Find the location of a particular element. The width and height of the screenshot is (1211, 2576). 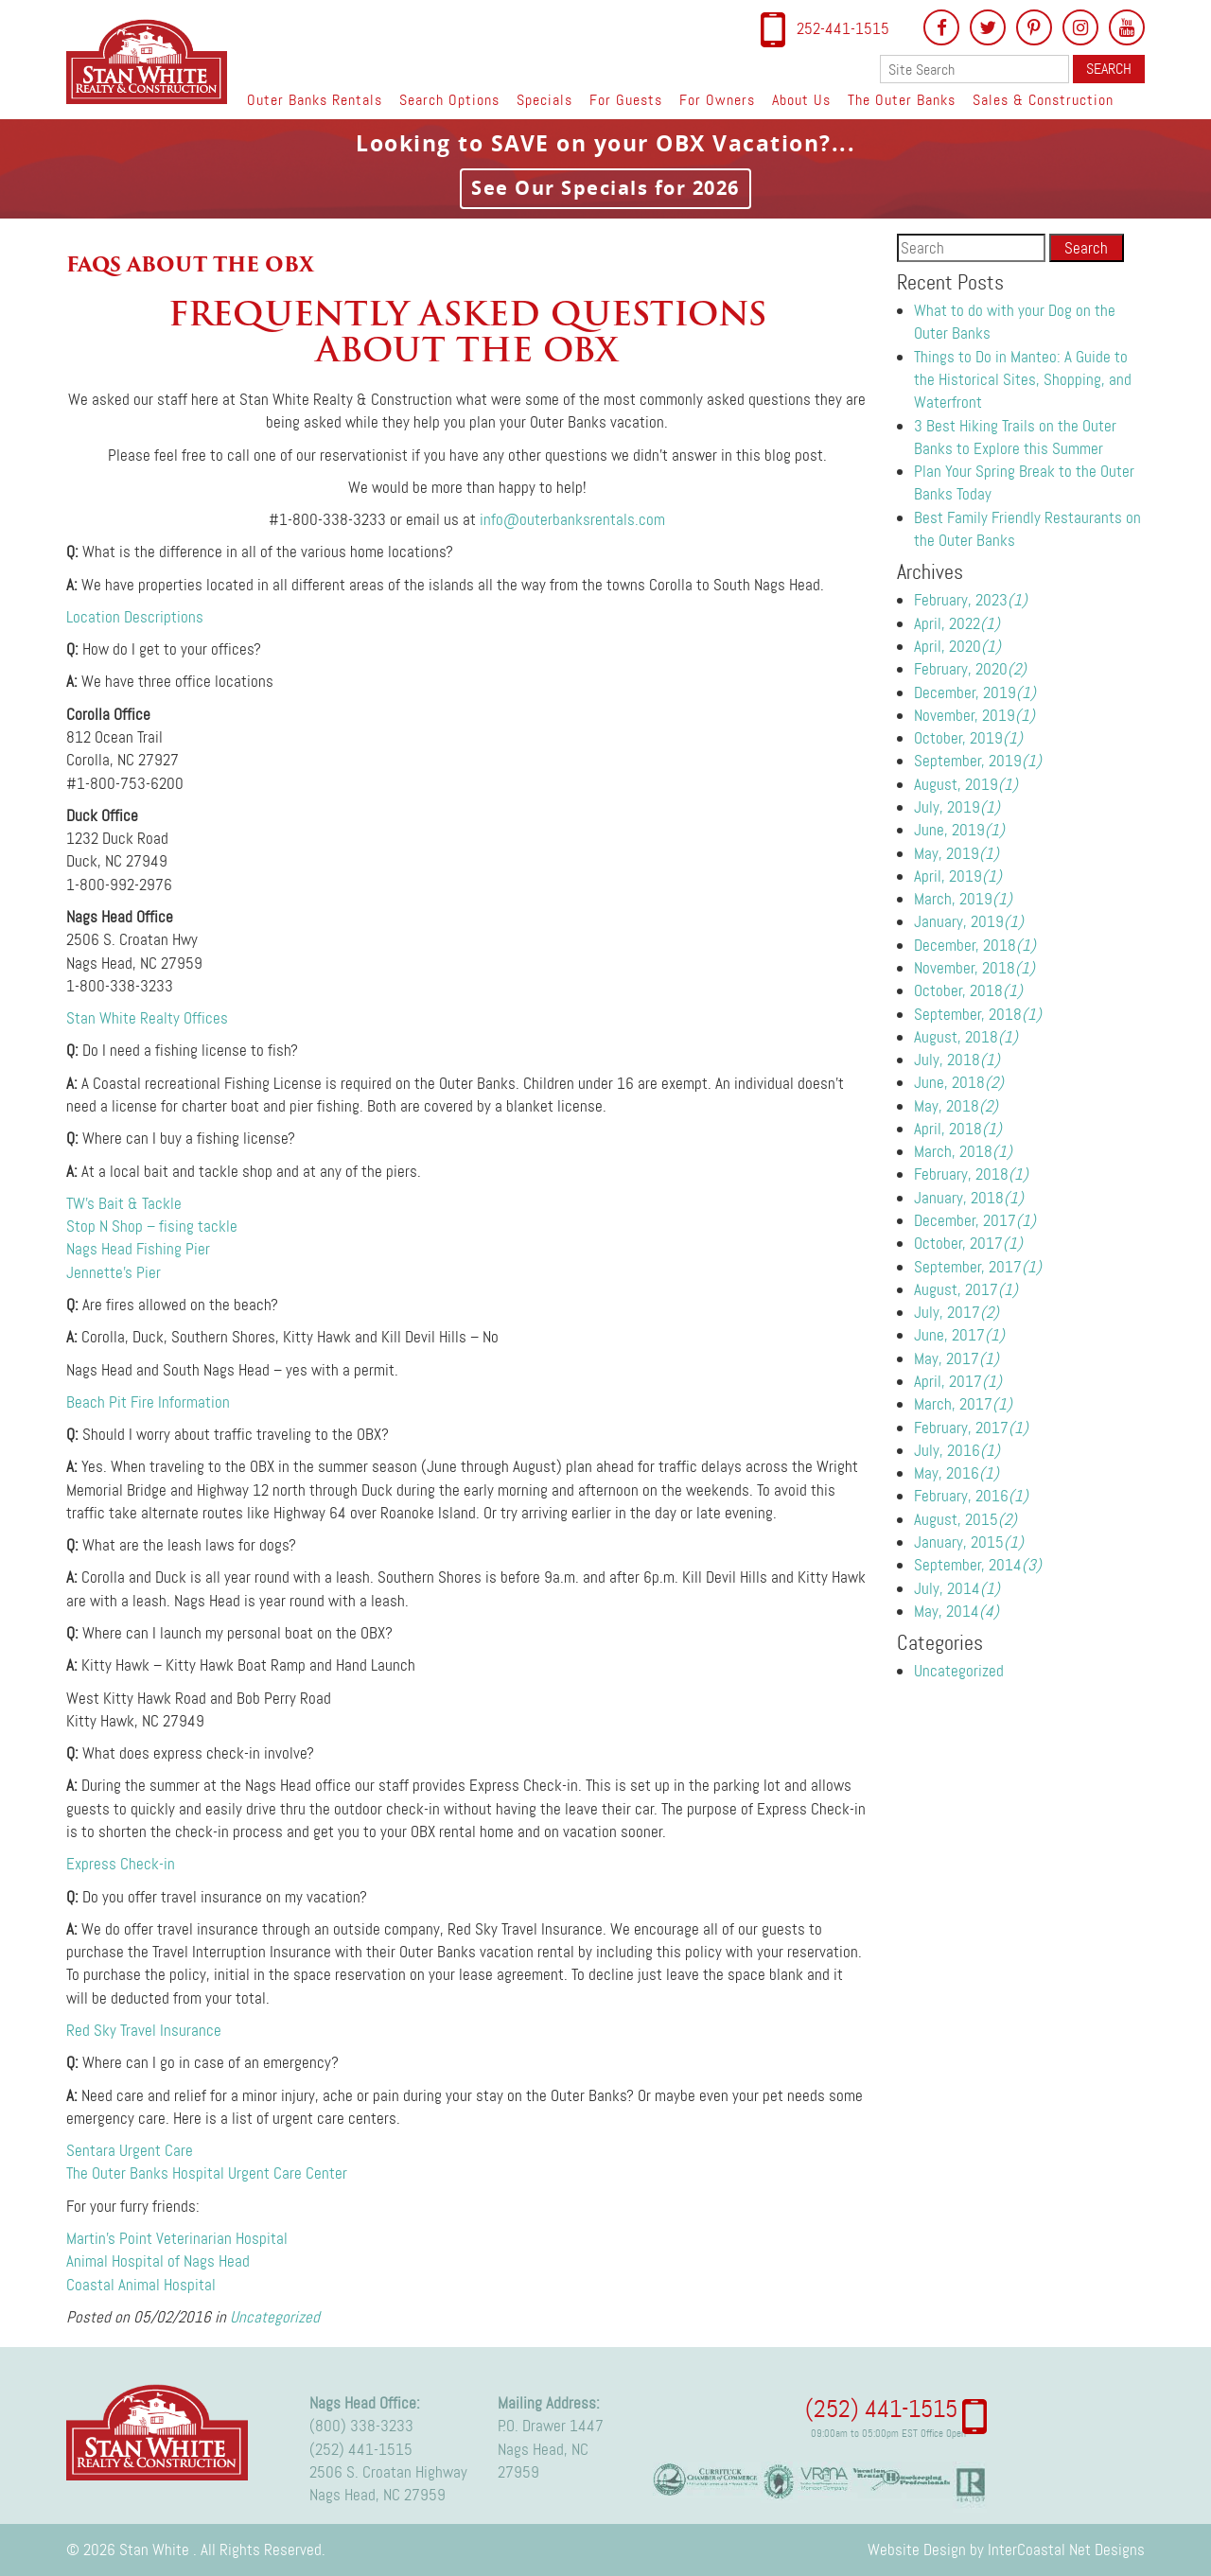

August, 2017 is located at coordinates (966, 1289).